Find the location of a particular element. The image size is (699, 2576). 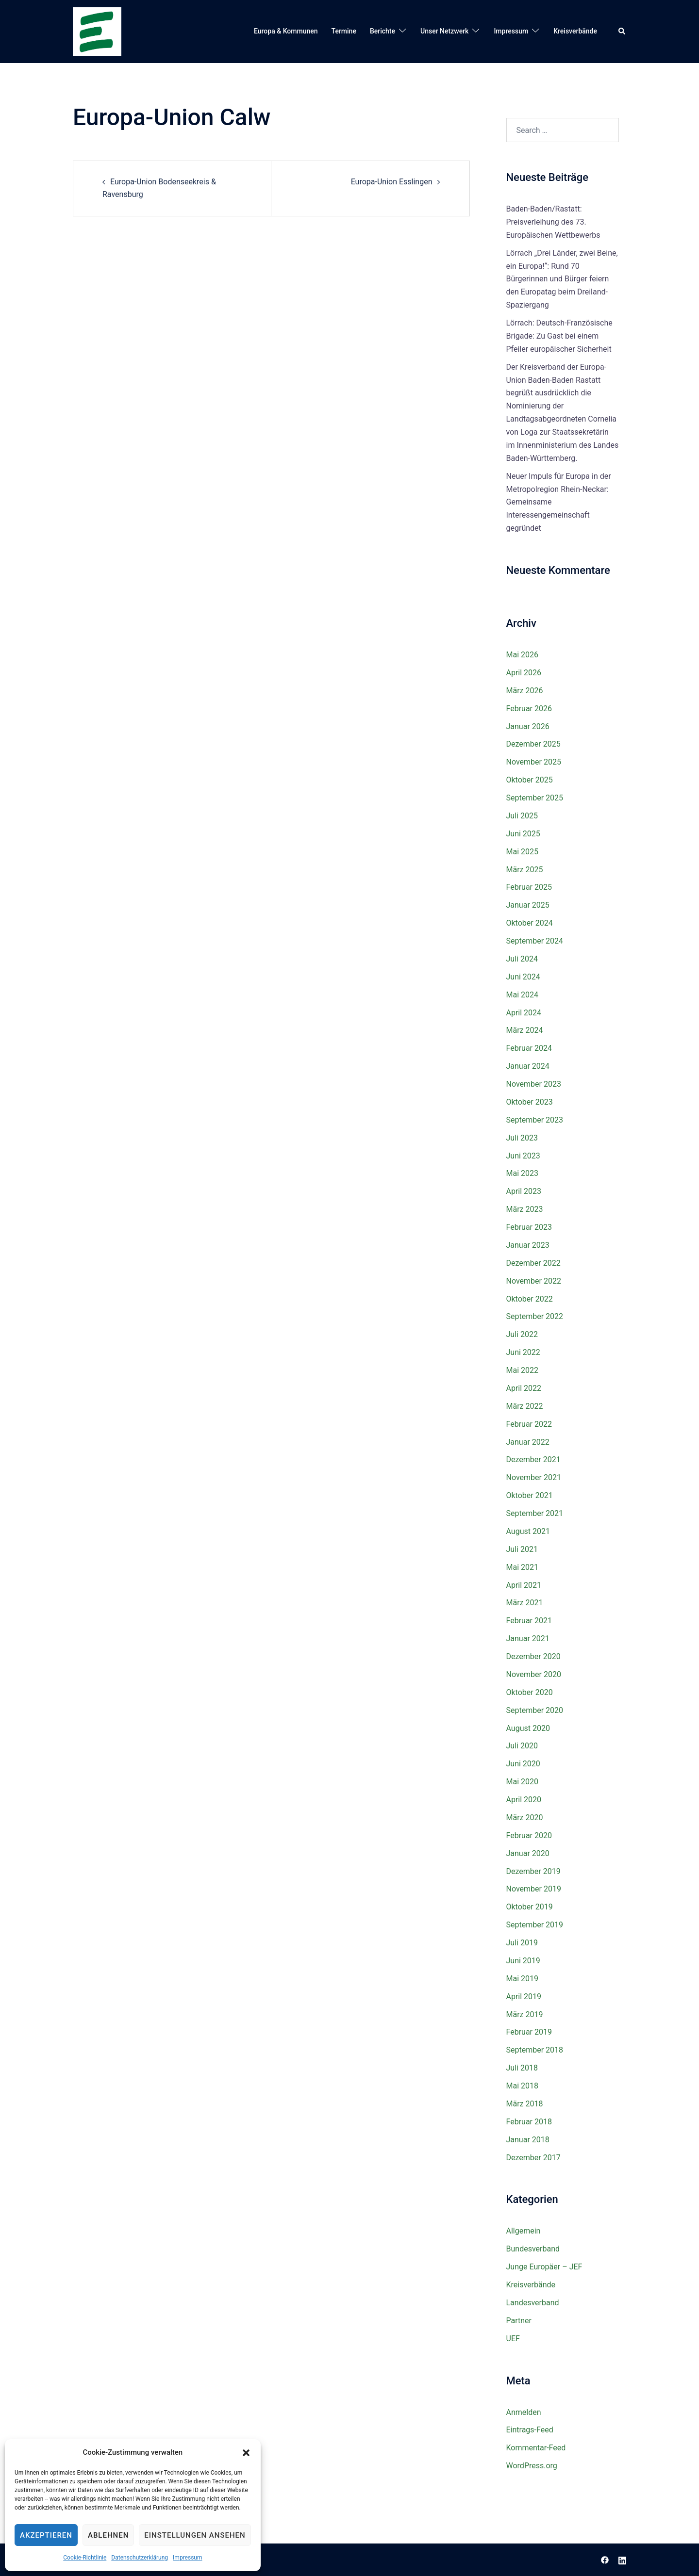

Januar 2023 is located at coordinates (527, 1245).